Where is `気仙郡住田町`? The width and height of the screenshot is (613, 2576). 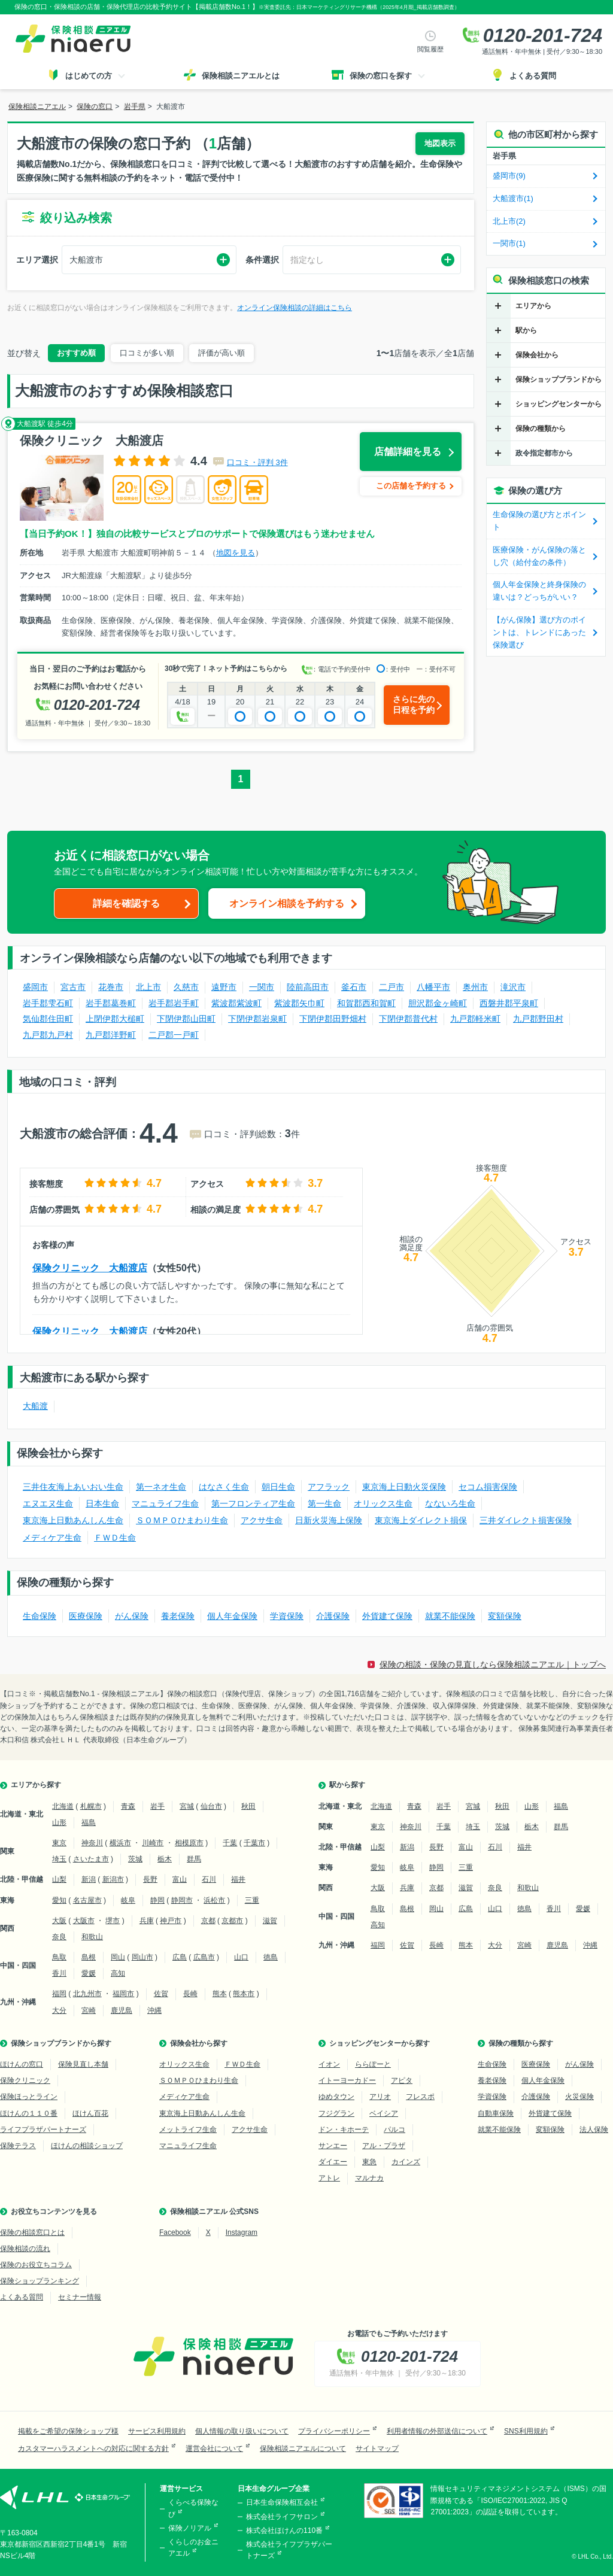
気仙郡住田町 is located at coordinates (48, 1018).